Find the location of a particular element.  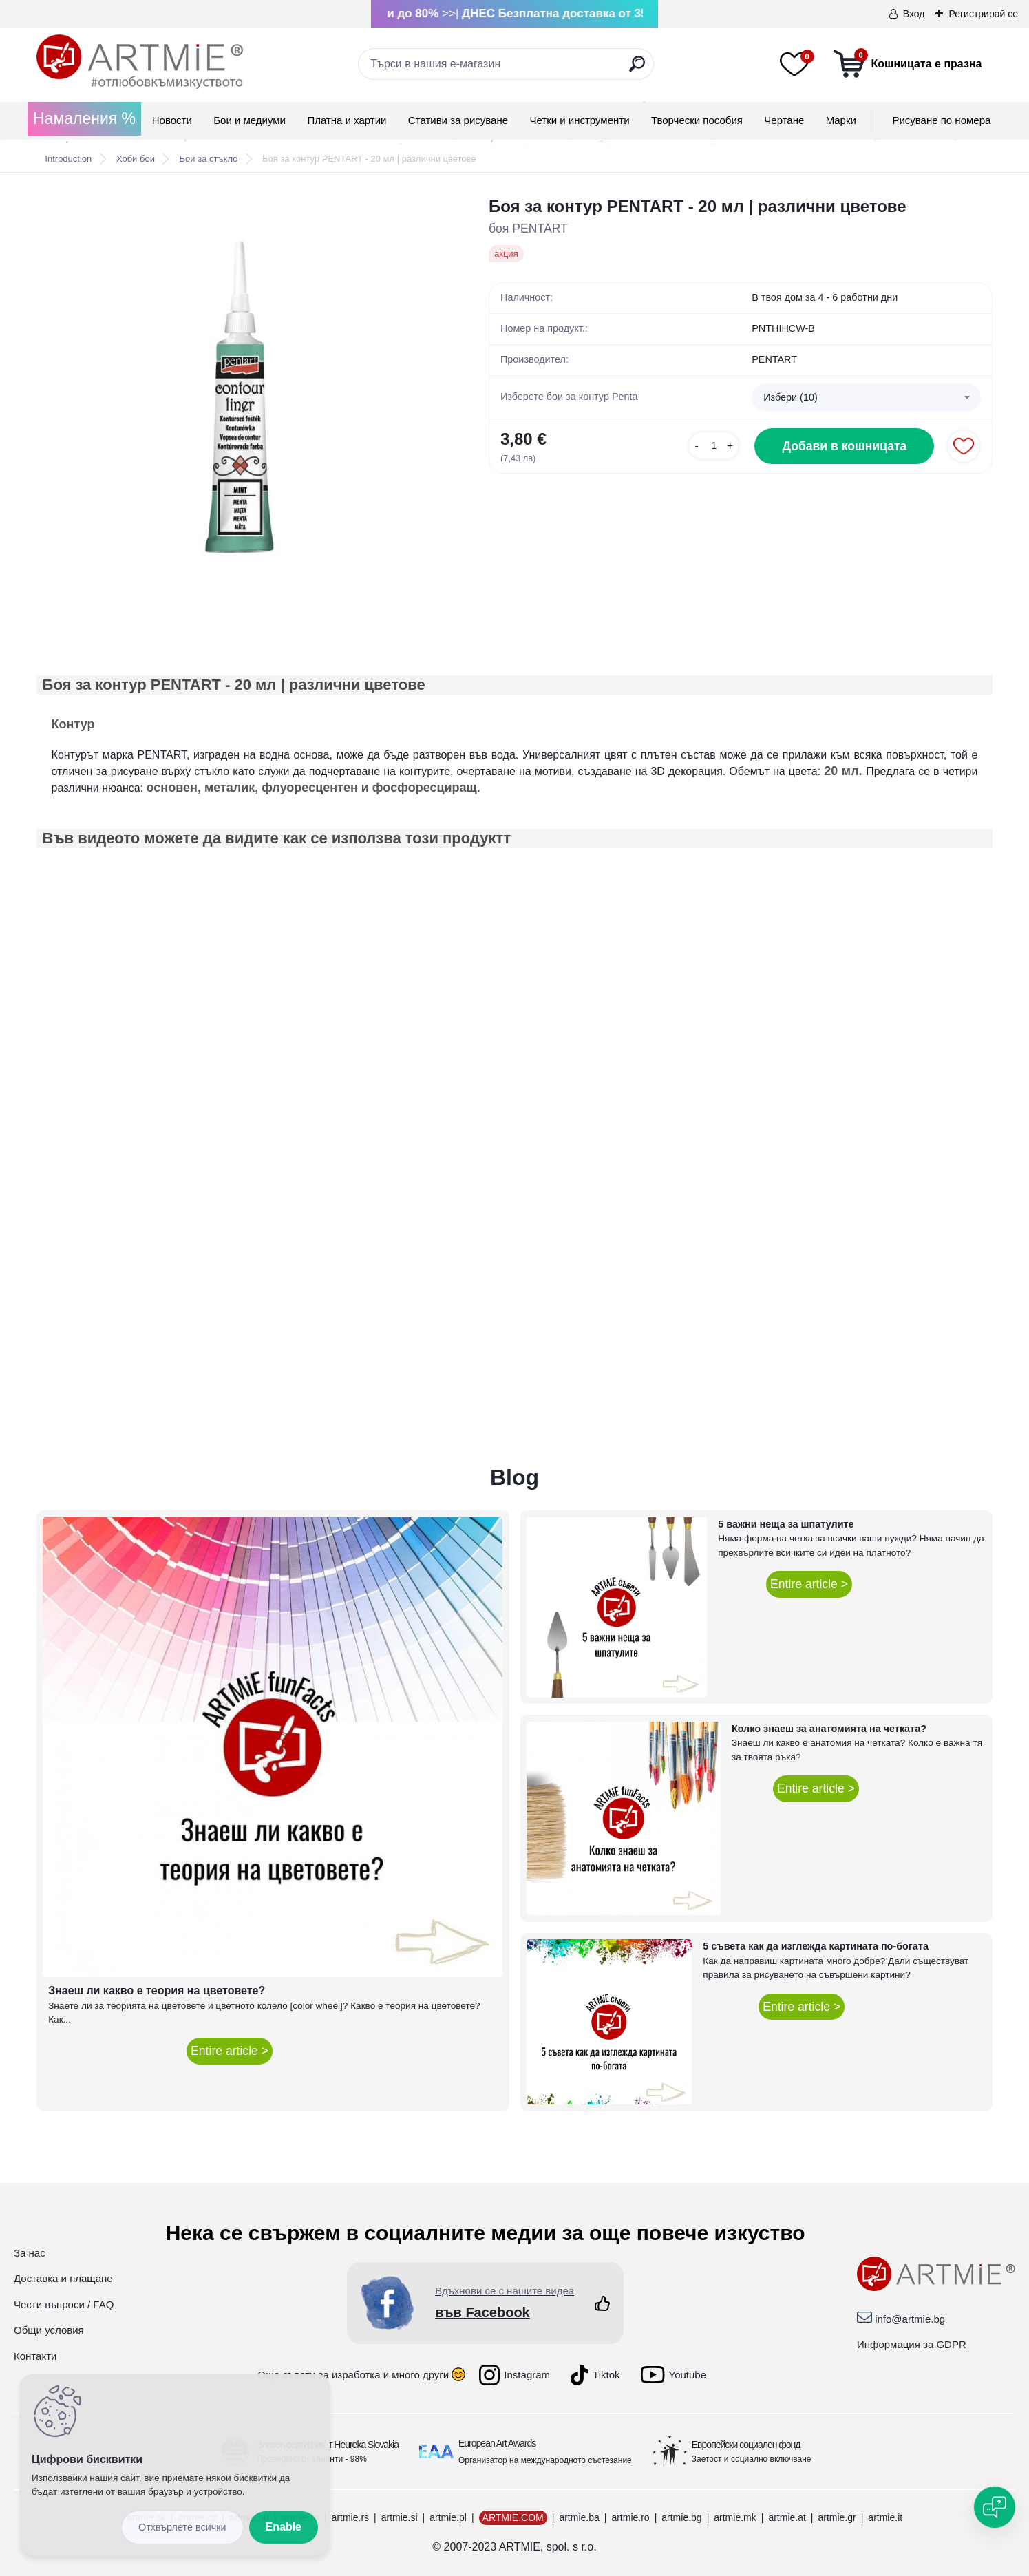

artmie.si is located at coordinates (399, 2517).